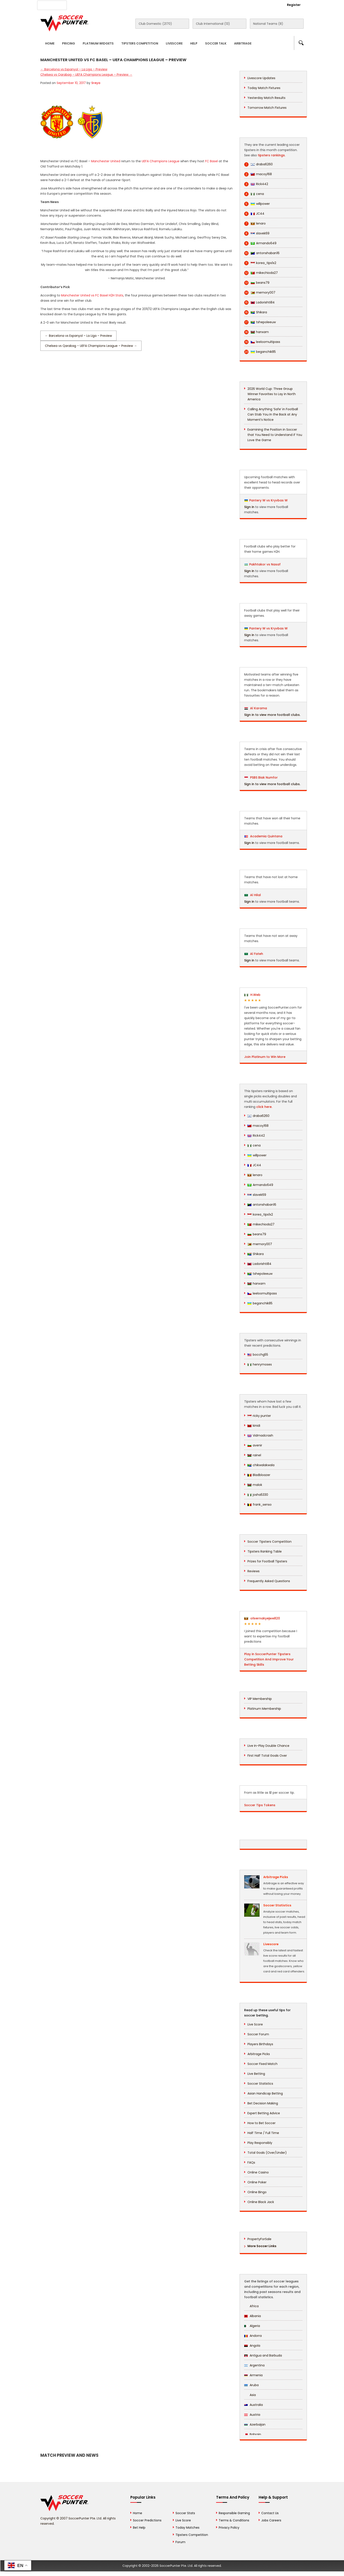  I want to click on Soccer Tips Tokens, so click(259, 1805).